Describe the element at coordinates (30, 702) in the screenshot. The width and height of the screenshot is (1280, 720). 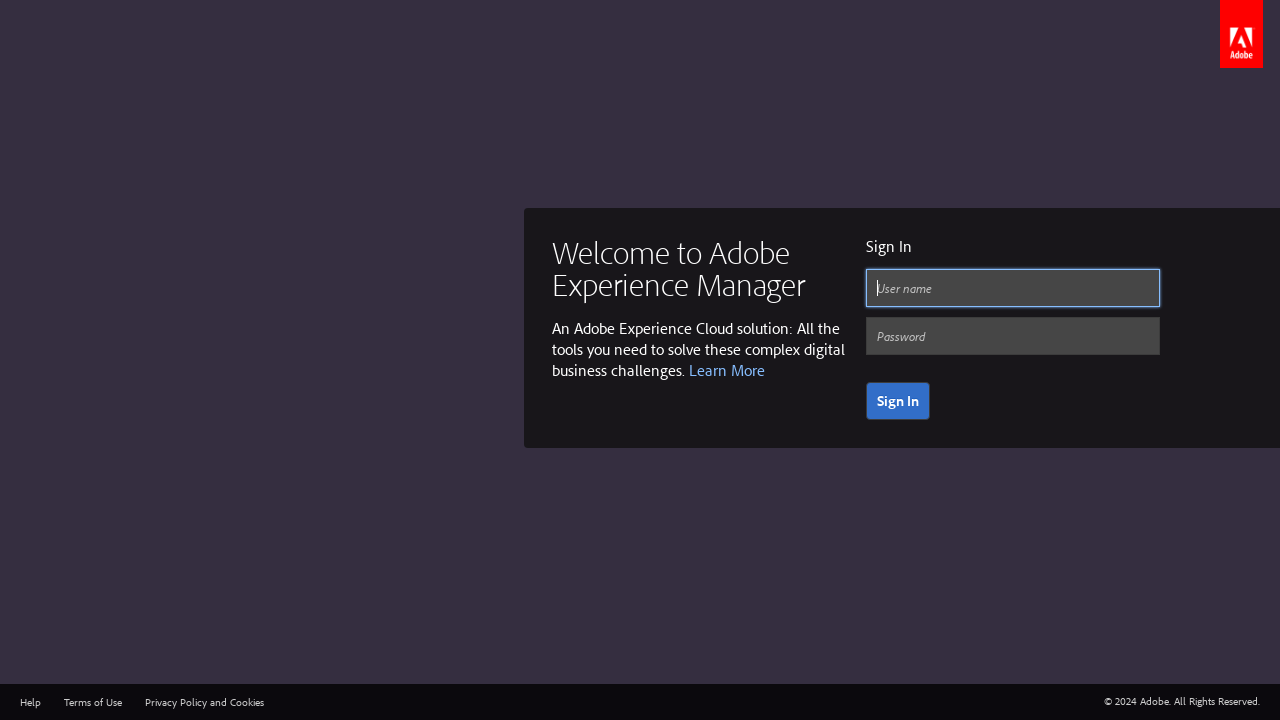
I see `Help` at that location.